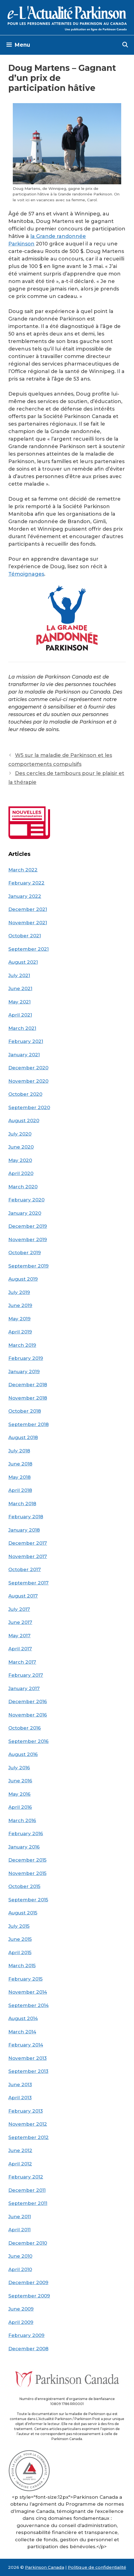 The height and width of the screenshot is (2576, 134). Describe the element at coordinates (20, 2097) in the screenshot. I see `April 2013` at that location.